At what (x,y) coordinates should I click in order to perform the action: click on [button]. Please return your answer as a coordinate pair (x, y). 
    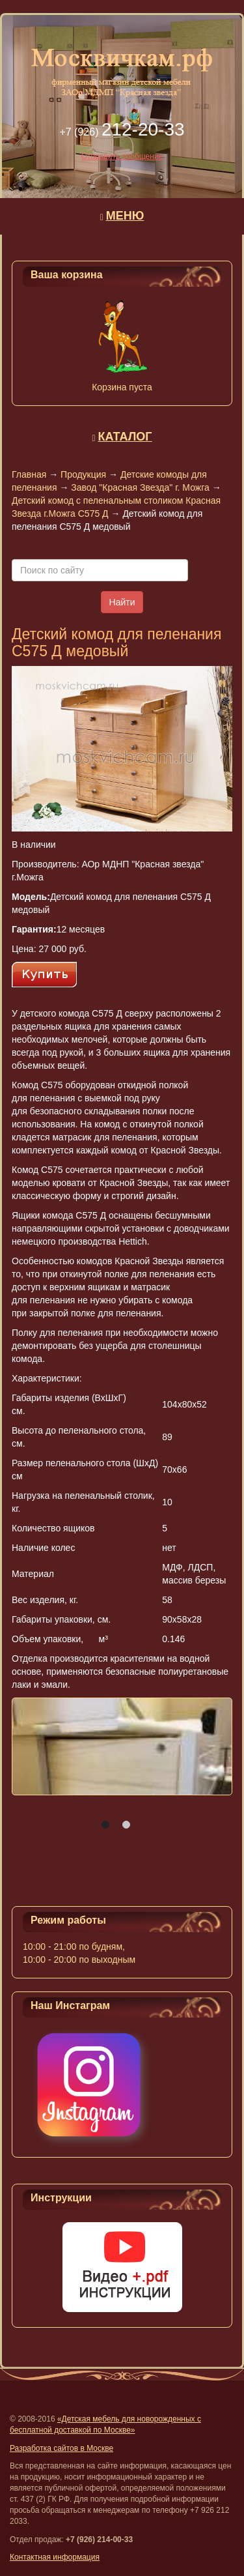
    Looking at the image, I should click on (105, 1825).